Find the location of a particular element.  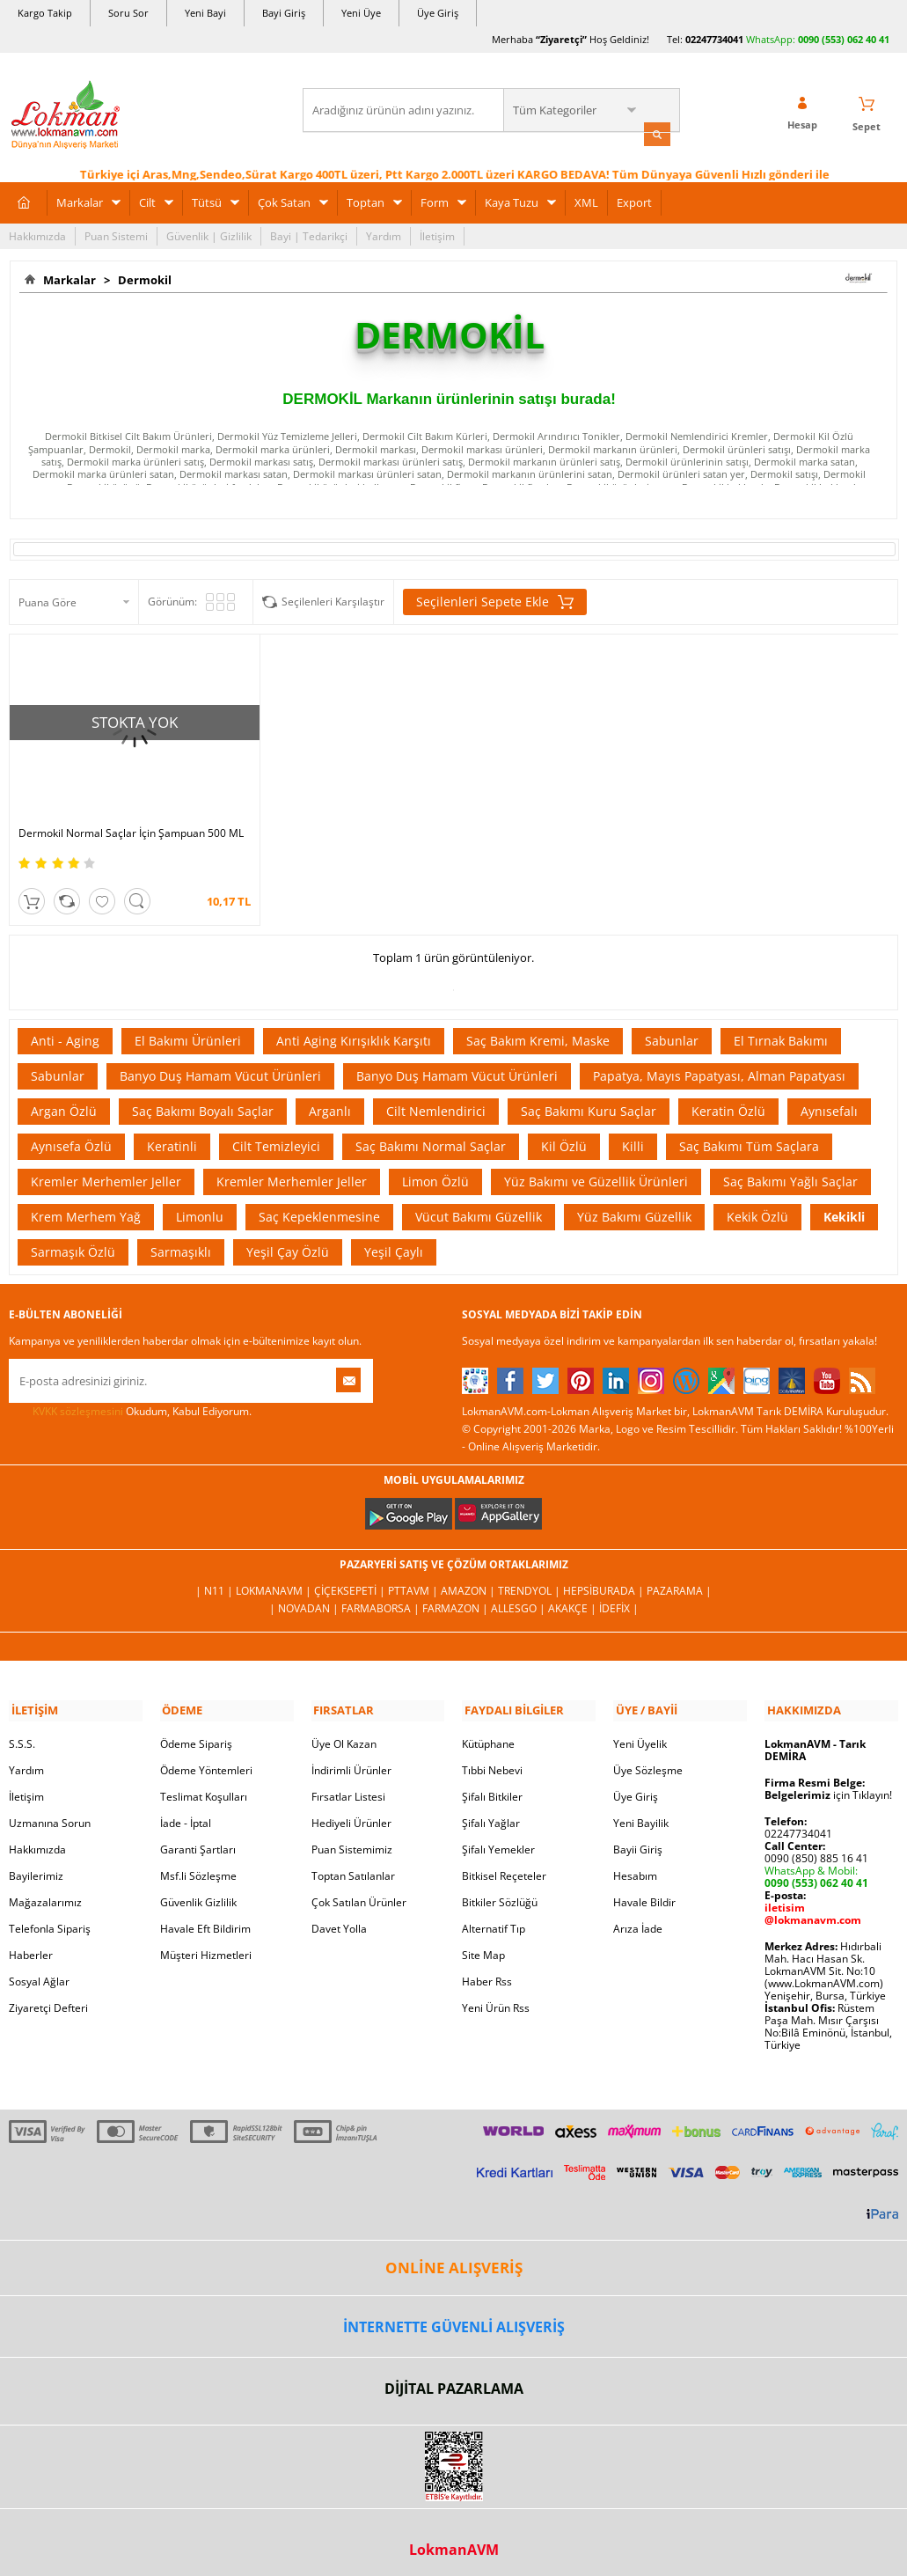

Puan Sistemimiz is located at coordinates (351, 1838).